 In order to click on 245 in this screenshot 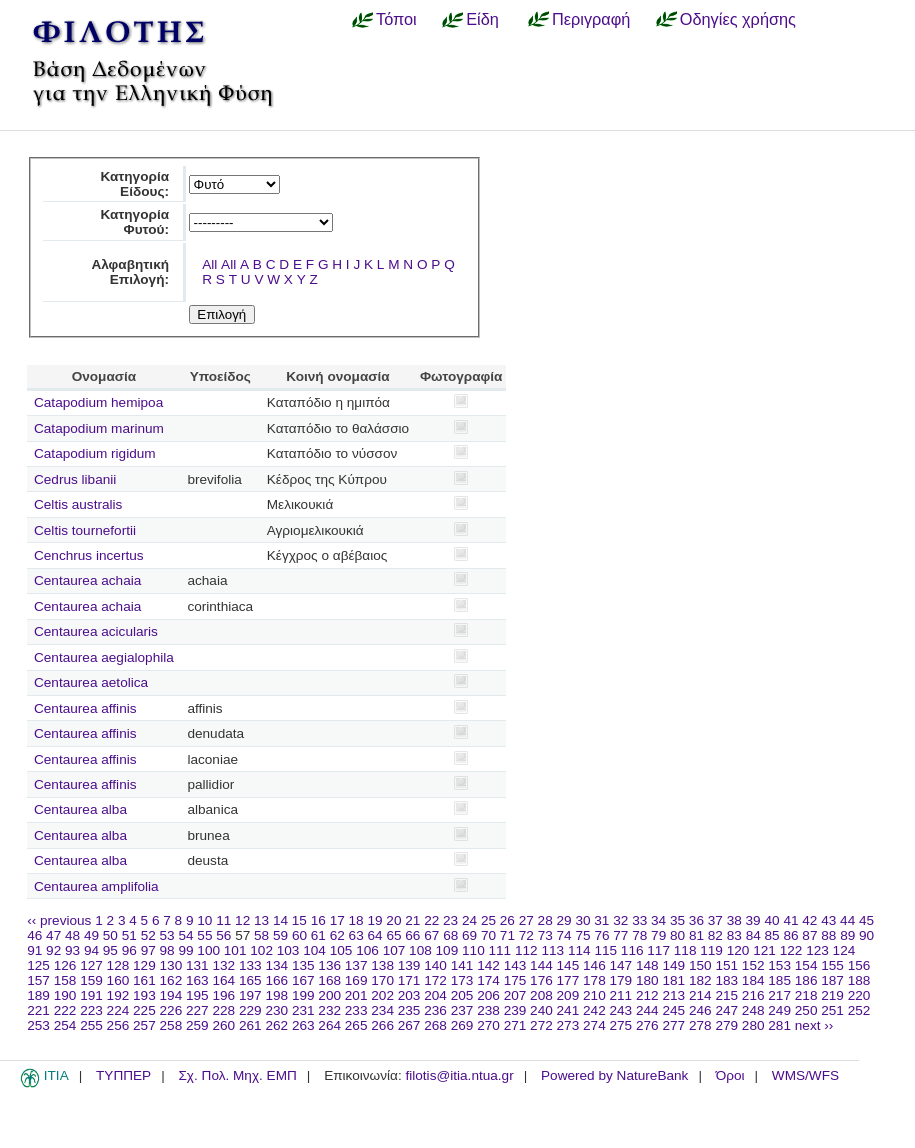, I will do `click(673, 1010)`.